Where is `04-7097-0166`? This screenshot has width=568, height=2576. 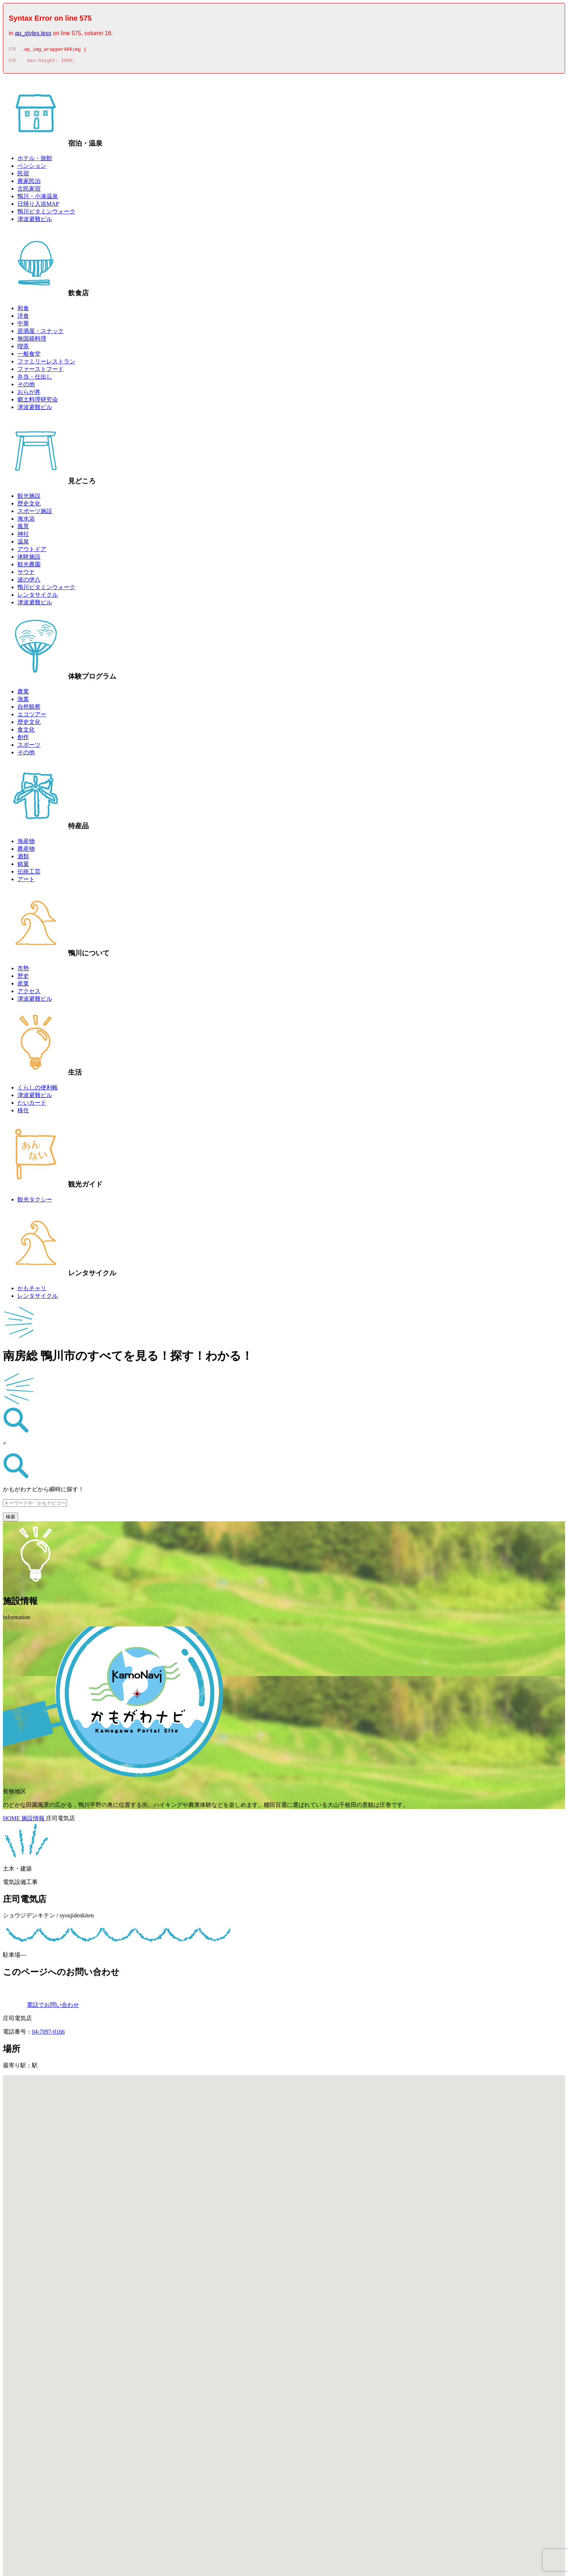 04-7097-0166 is located at coordinates (48, 2034).